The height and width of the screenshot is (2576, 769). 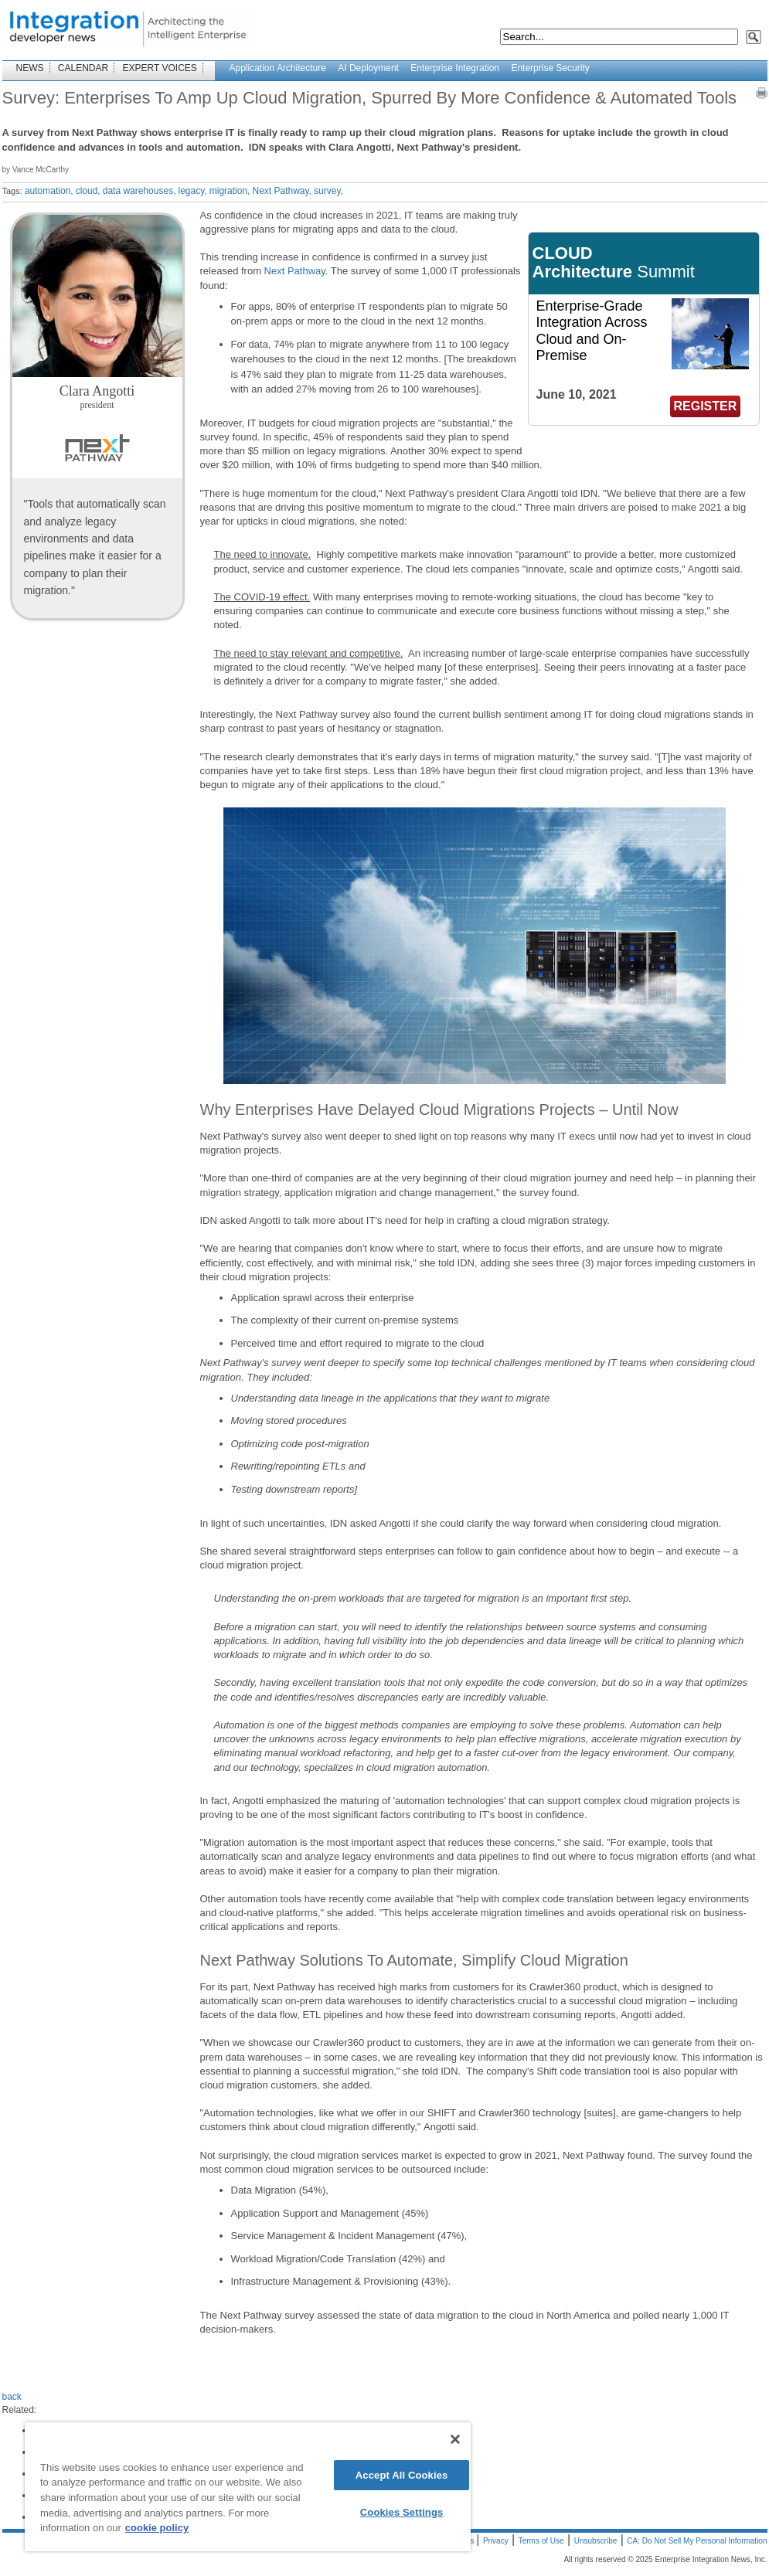 What do you see at coordinates (705, 406) in the screenshot?
I see `REGISTER` at bounding box center [705, 406].